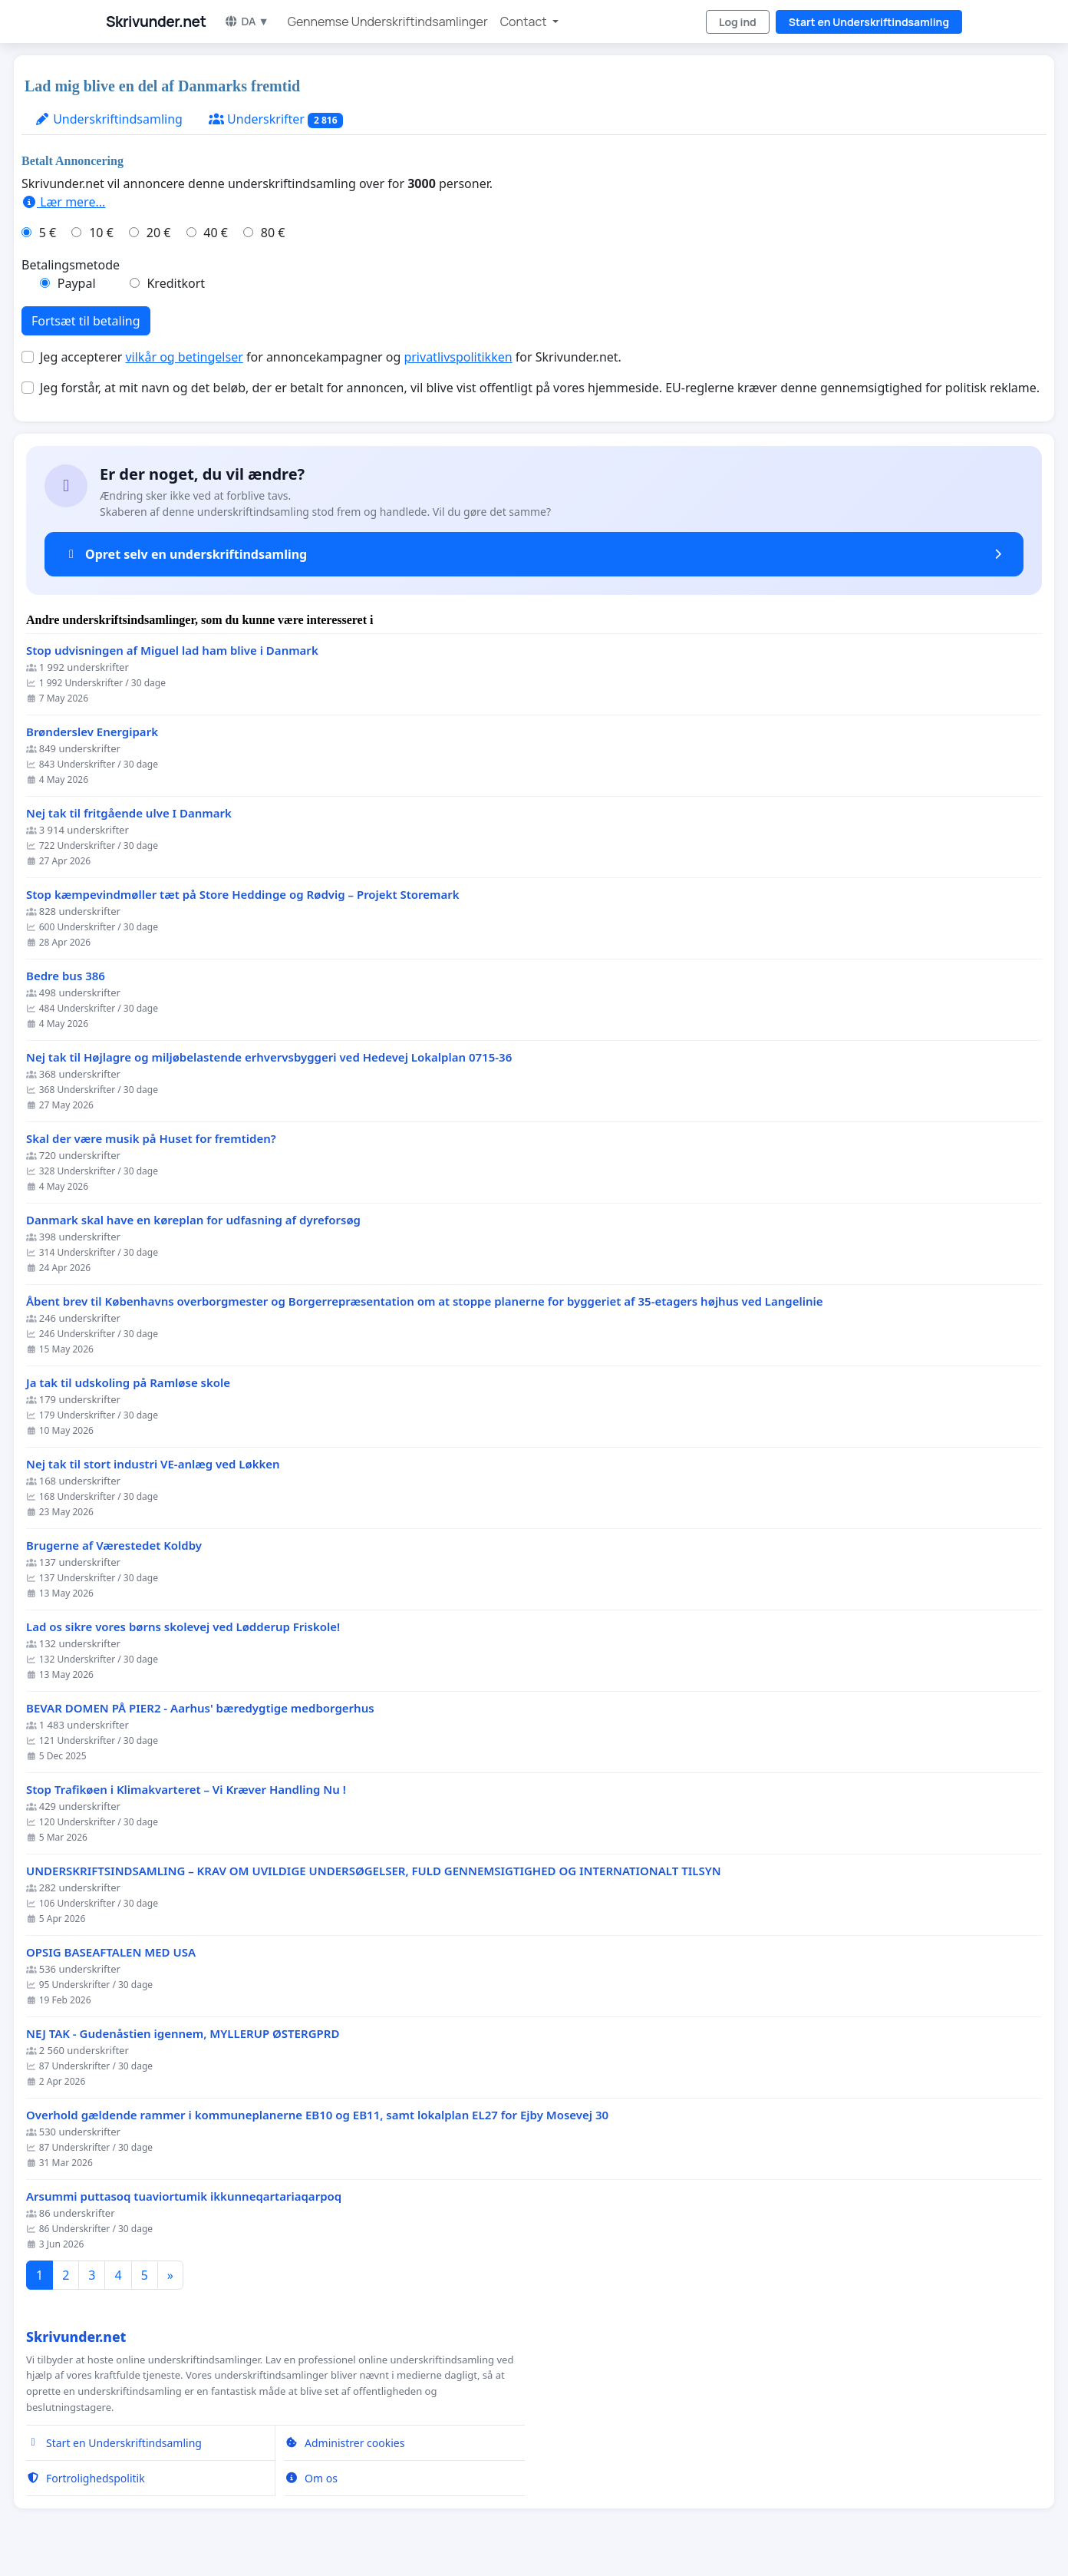 Image resolution: width=1068 pixels, height=2576 pixels. What do you see at coordinates (330, 356) in the screenshot?
I see `Jeg accepterer for annoncekampagner og for Skrivunder.net.` at bounding box center [330, 356].